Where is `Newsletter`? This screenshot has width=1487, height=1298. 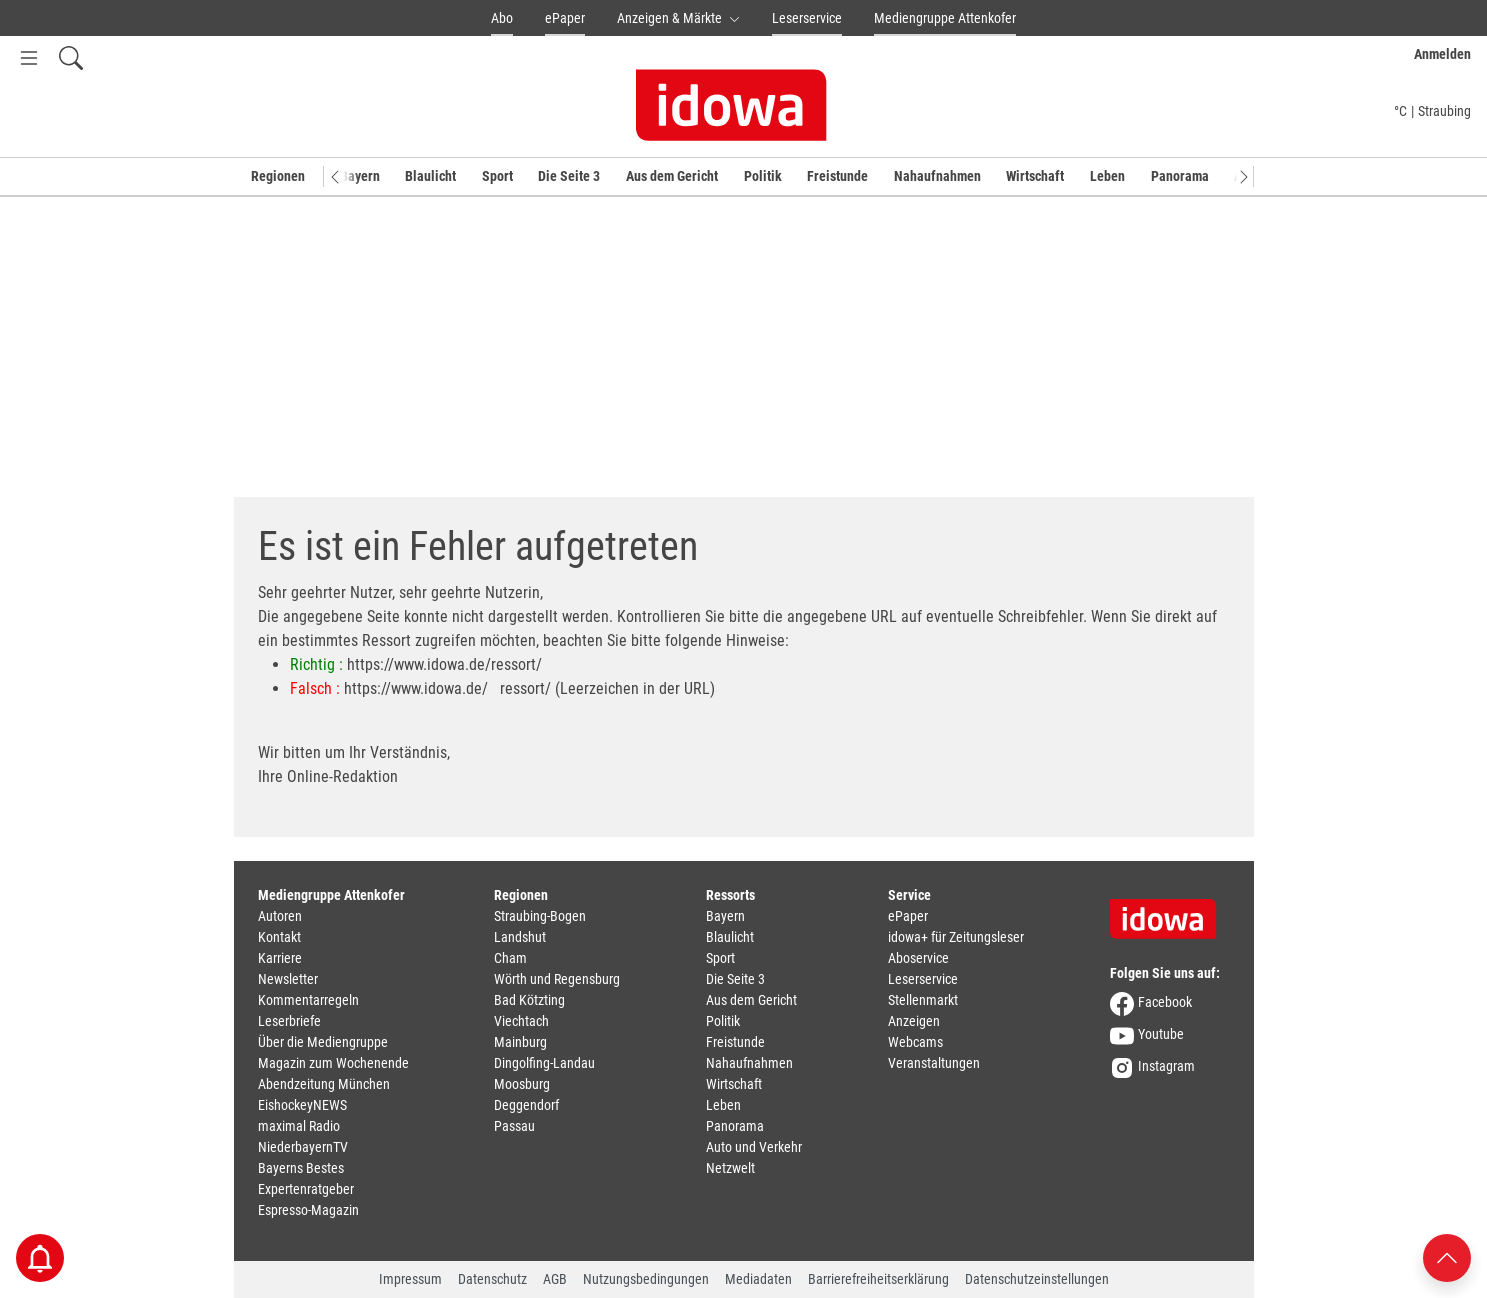
Newsletter is located at coordinates (288, 979).